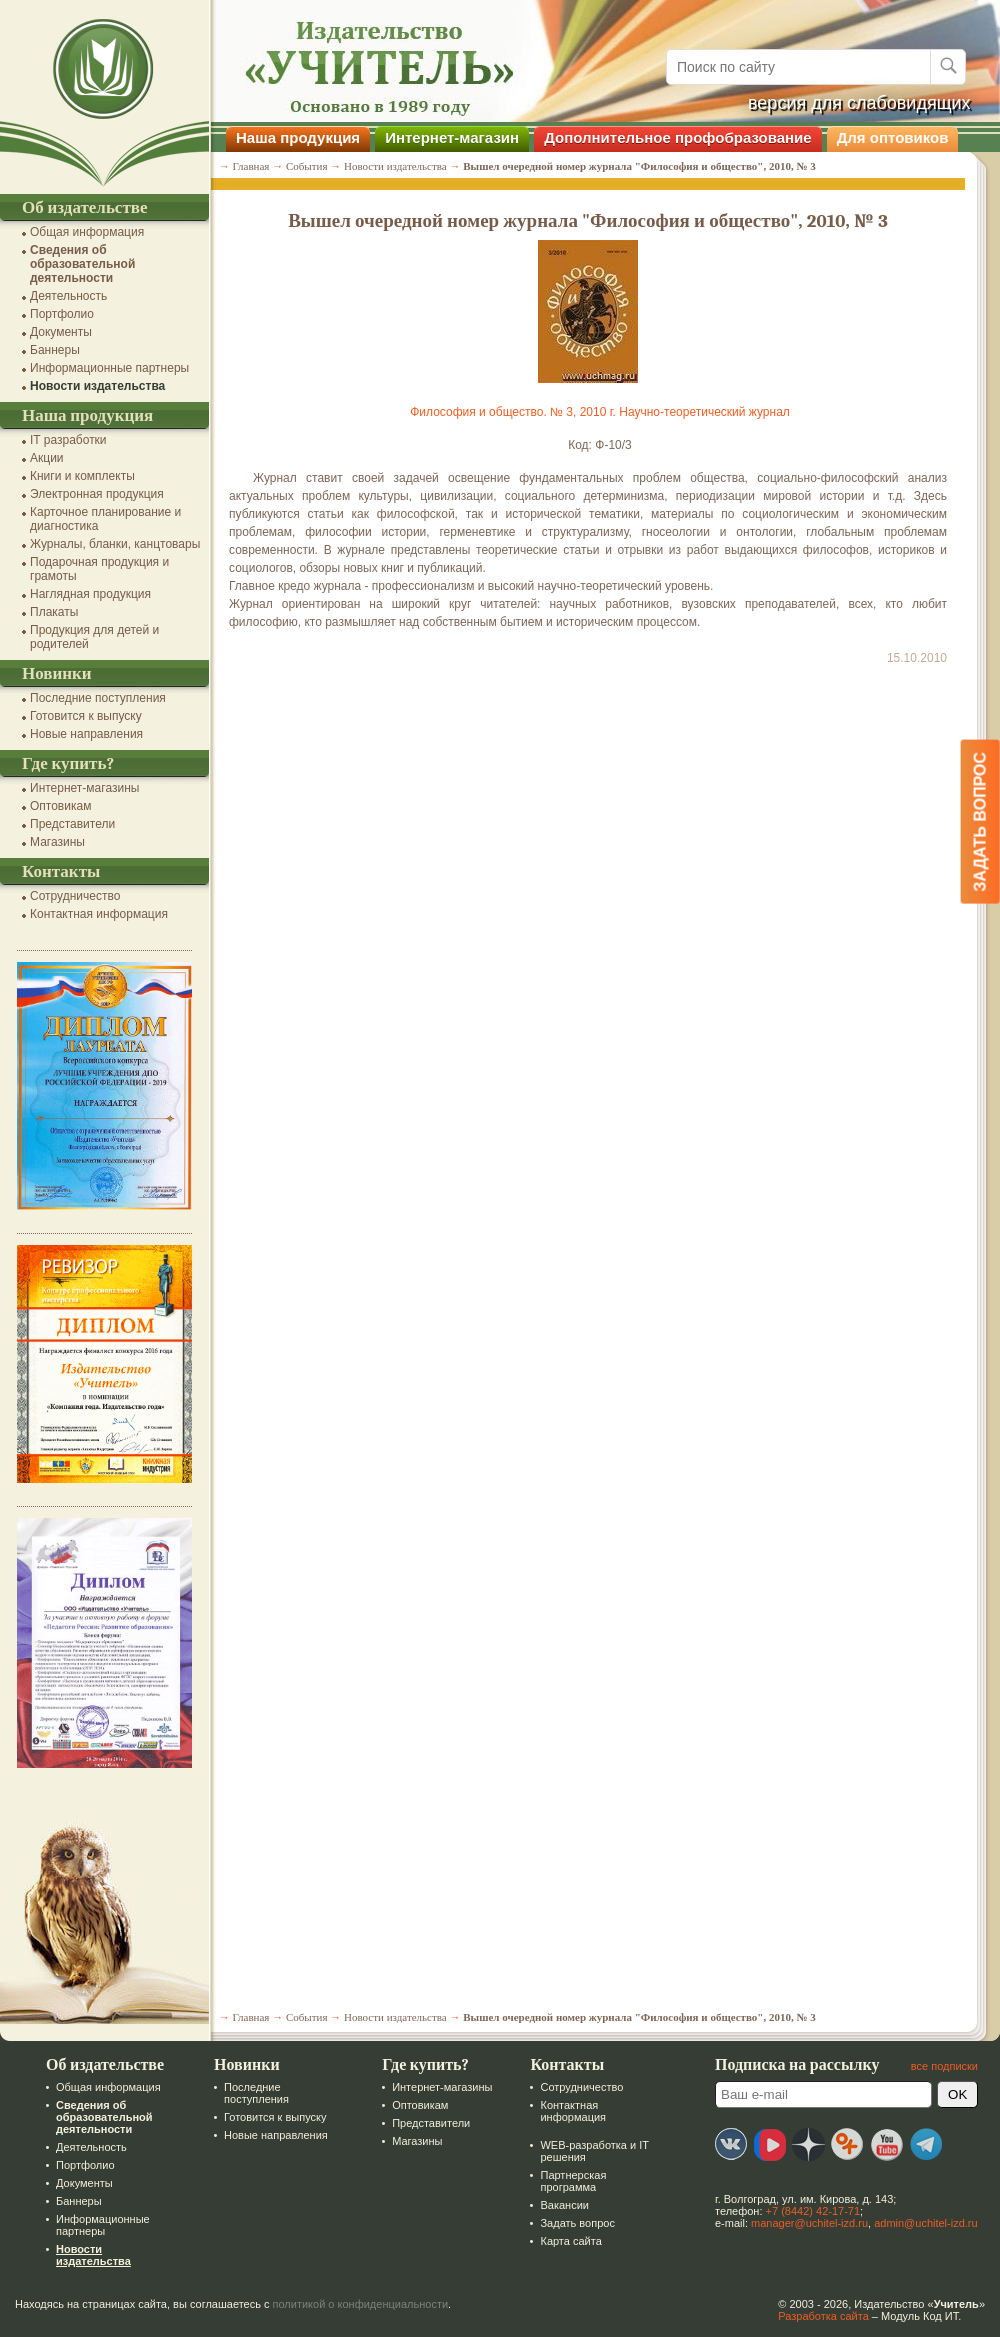  Describe the element at coordinates (75, 896) in the screenshot. I see `Сотрудничество` at that location.